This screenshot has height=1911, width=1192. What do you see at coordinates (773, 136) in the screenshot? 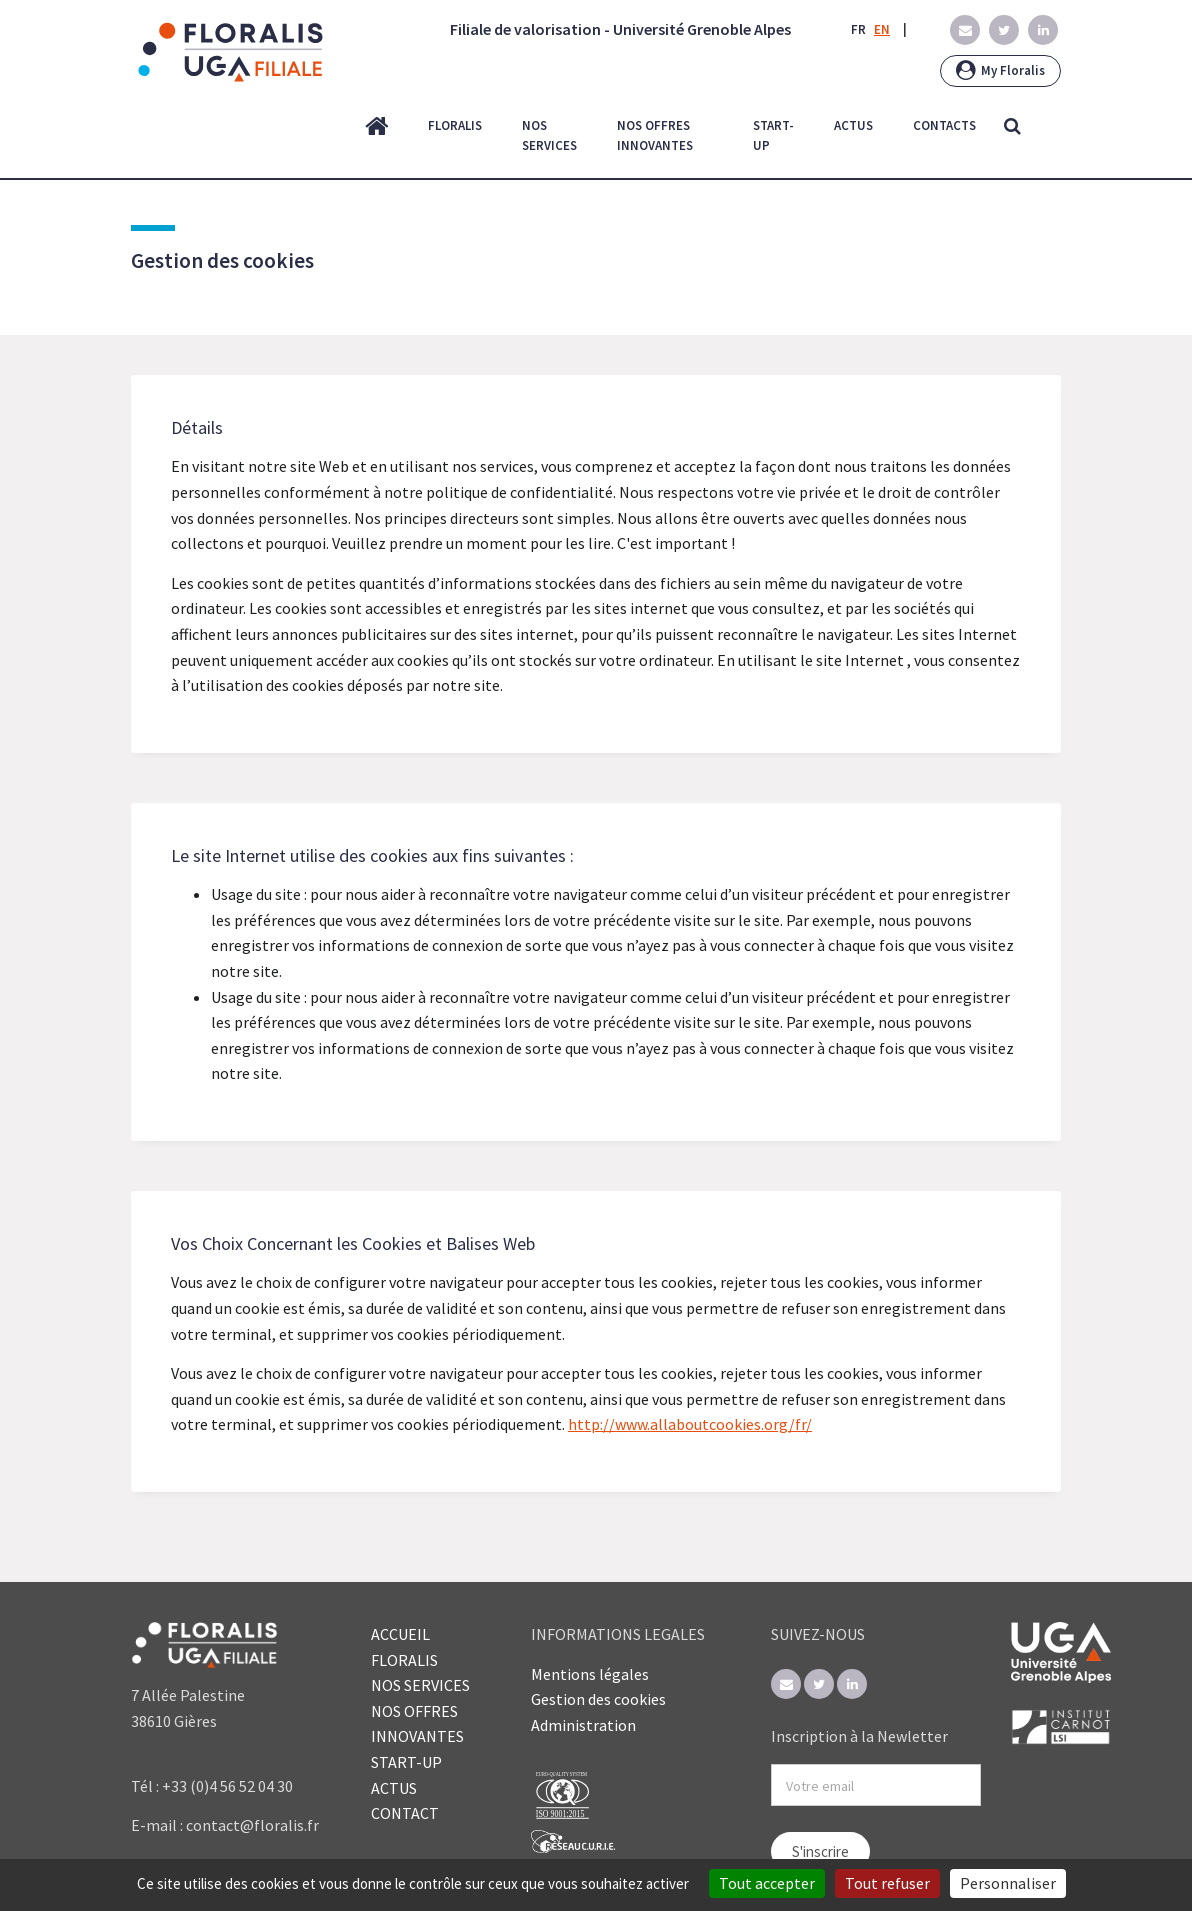
I see `start-up` at bounding box center [773, 136].